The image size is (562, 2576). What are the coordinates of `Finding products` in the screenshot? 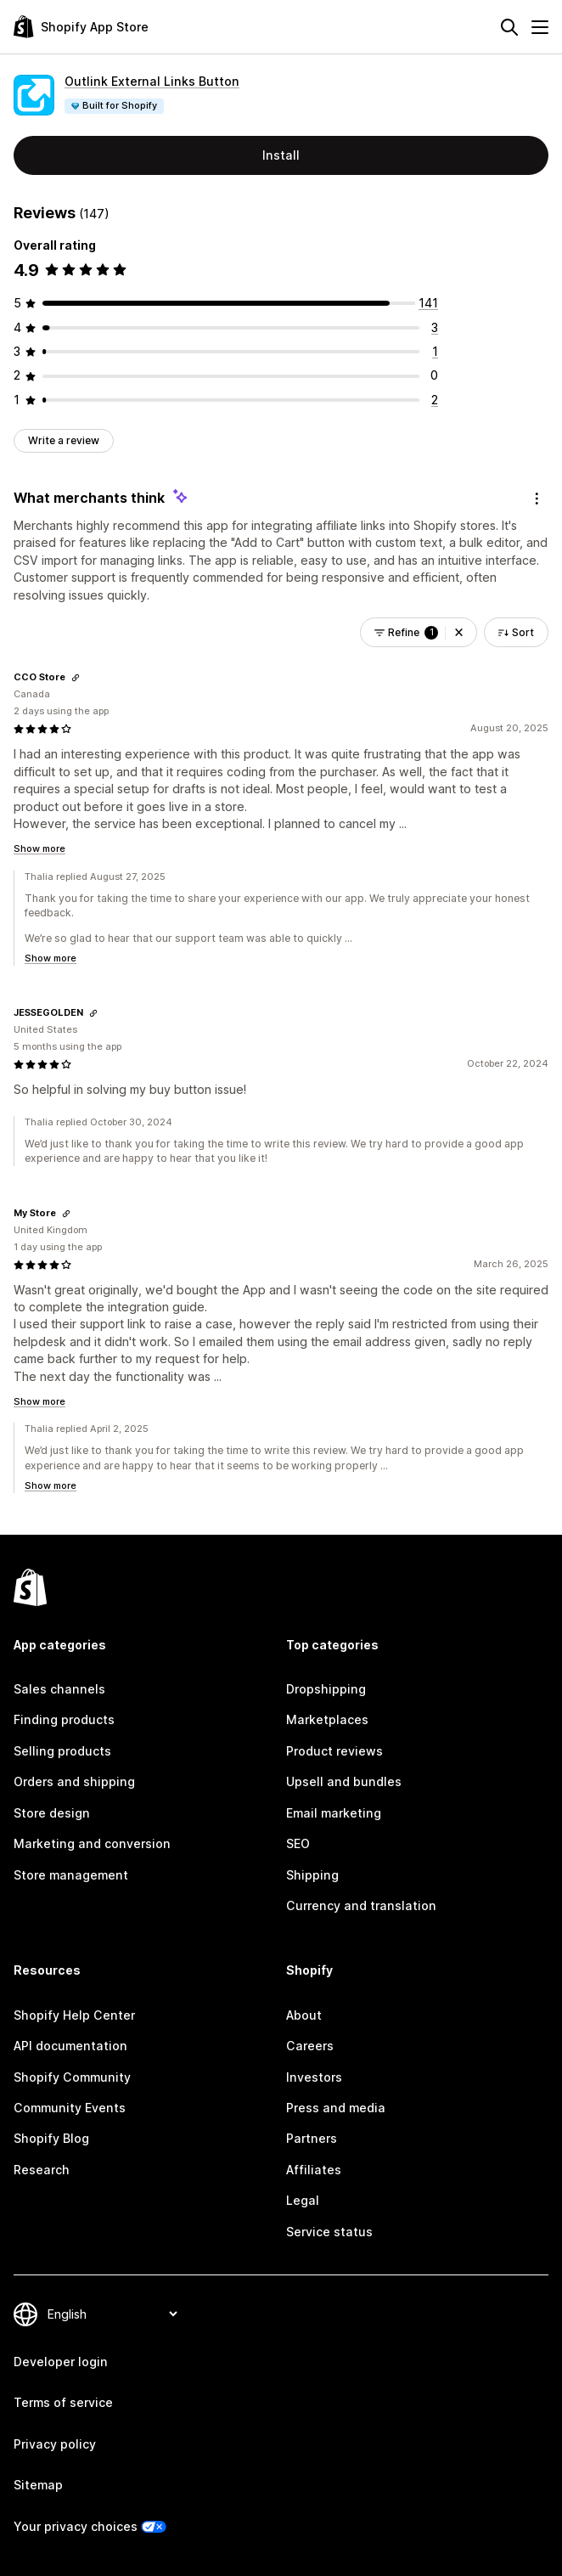 It's located at (64, 1719).